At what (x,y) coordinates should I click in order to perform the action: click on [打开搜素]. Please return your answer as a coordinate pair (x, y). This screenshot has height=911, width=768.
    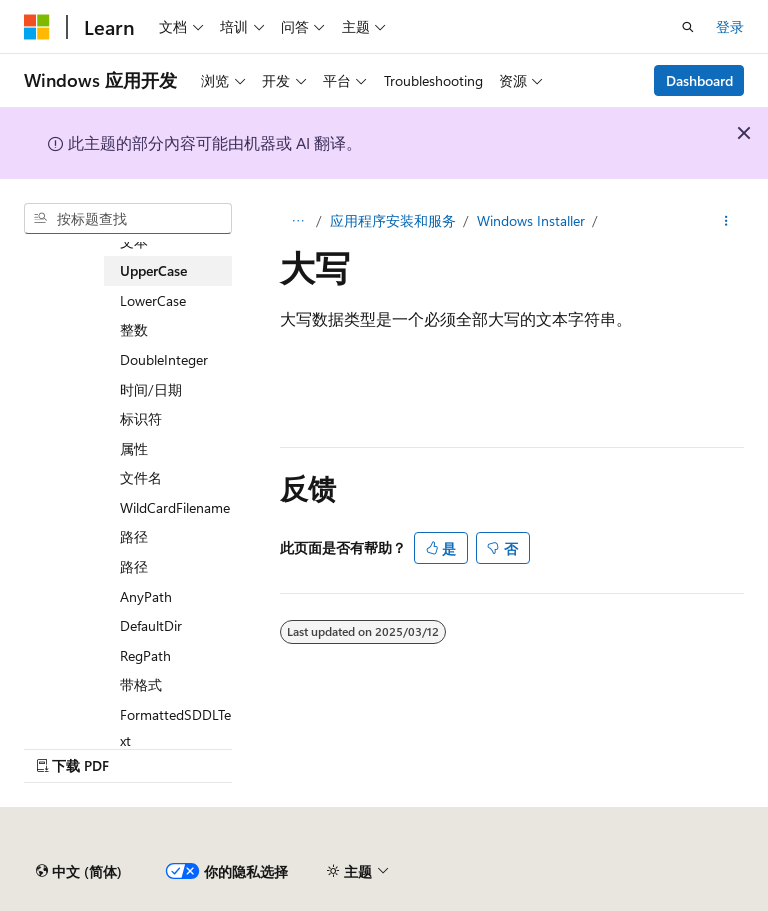
    Looking at the image, I should click on (688, 27).